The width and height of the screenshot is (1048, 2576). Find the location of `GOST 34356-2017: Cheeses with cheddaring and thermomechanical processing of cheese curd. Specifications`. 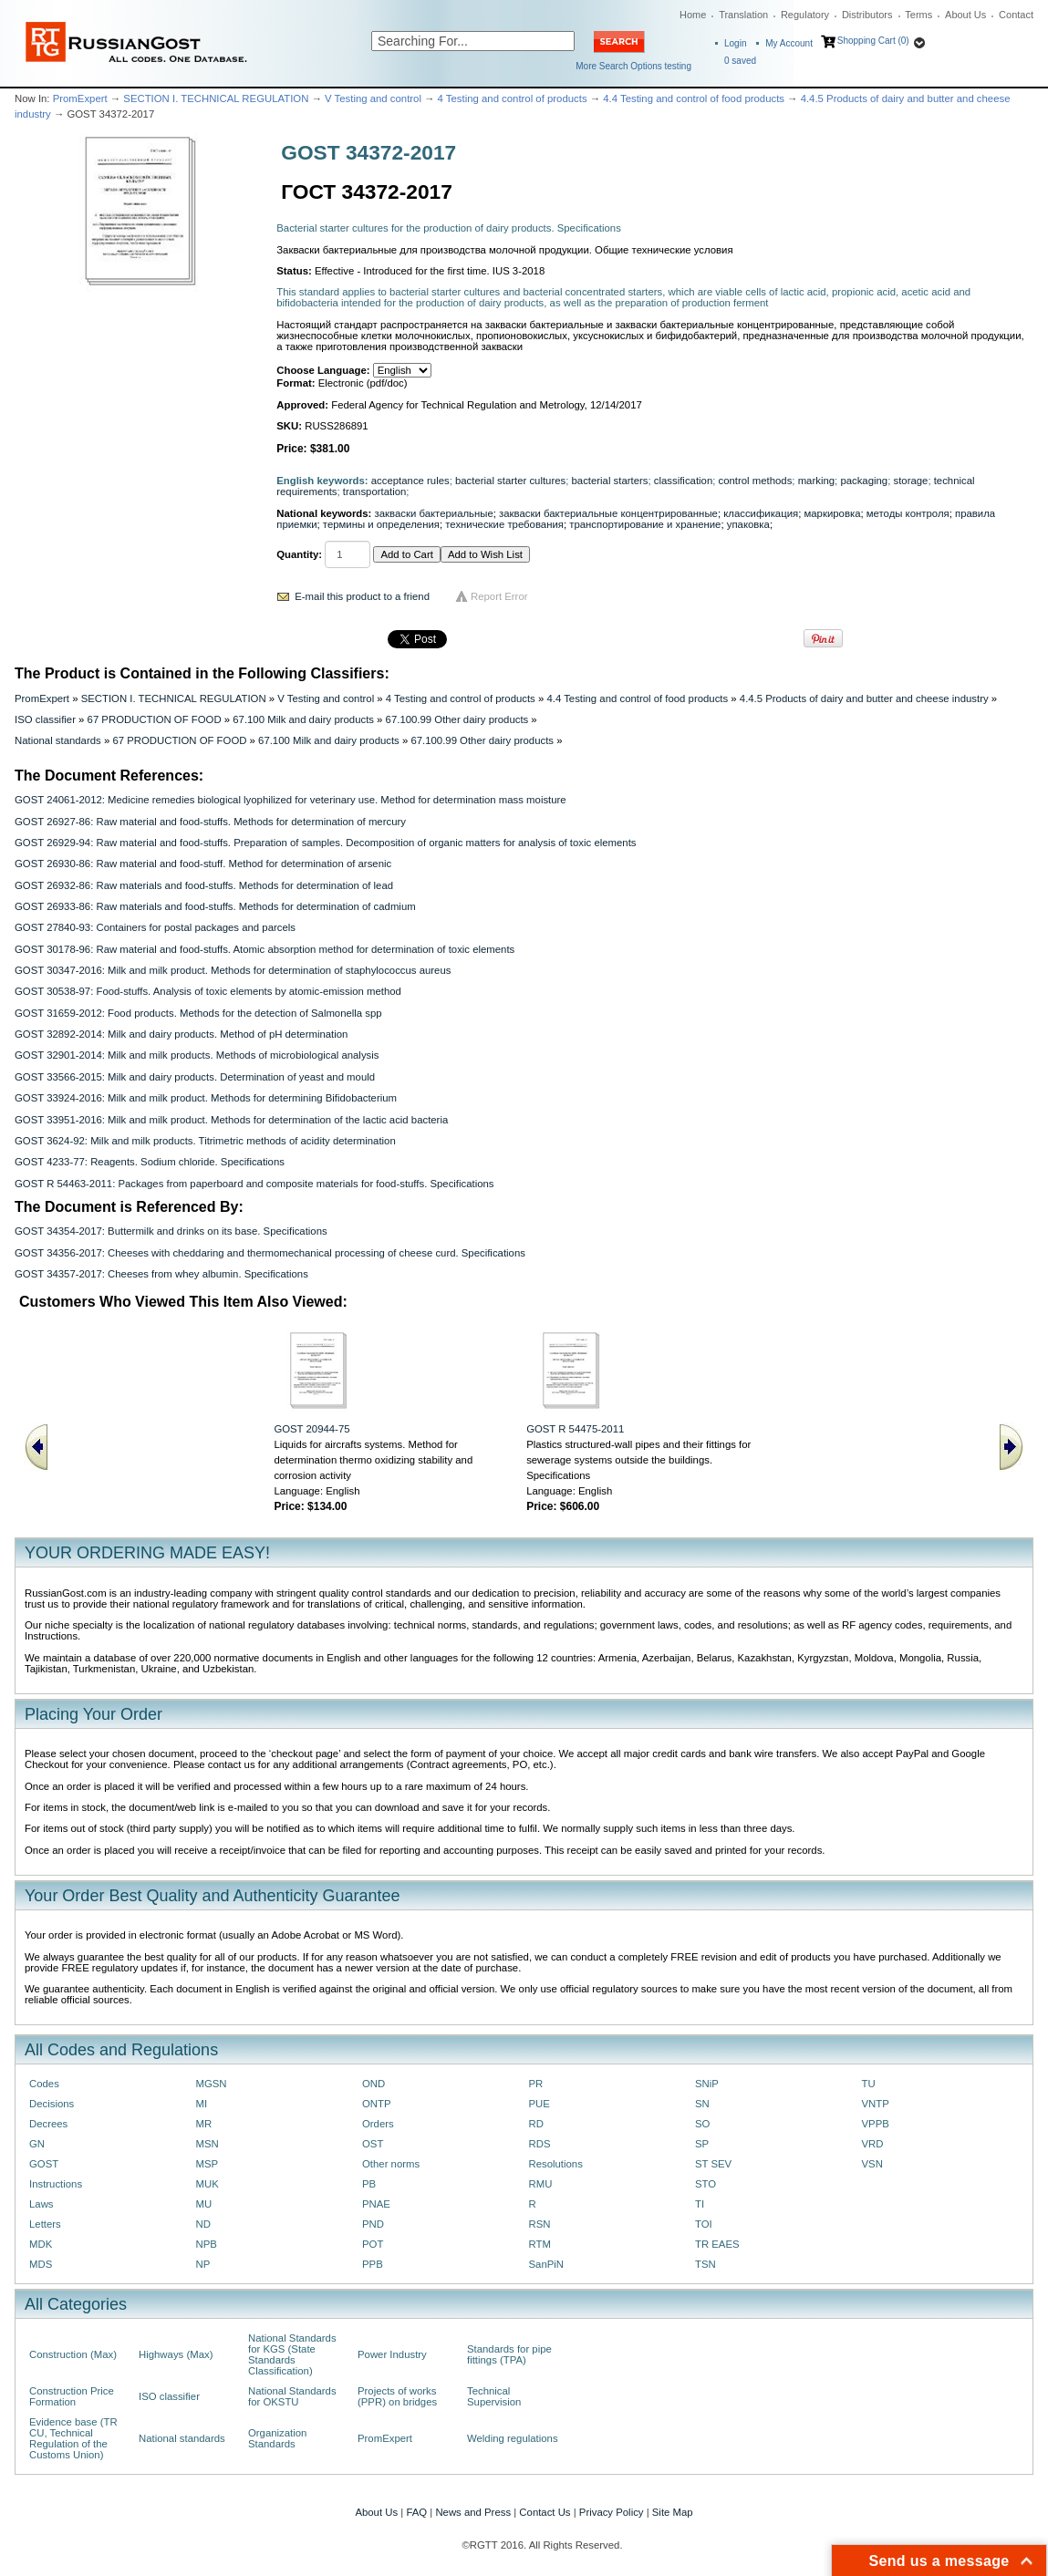

GOST 34356-2017: Cheeses with cheddaring and thermomechanical processing of cheese curd. Specifications is located at coordinates (270, 1252).